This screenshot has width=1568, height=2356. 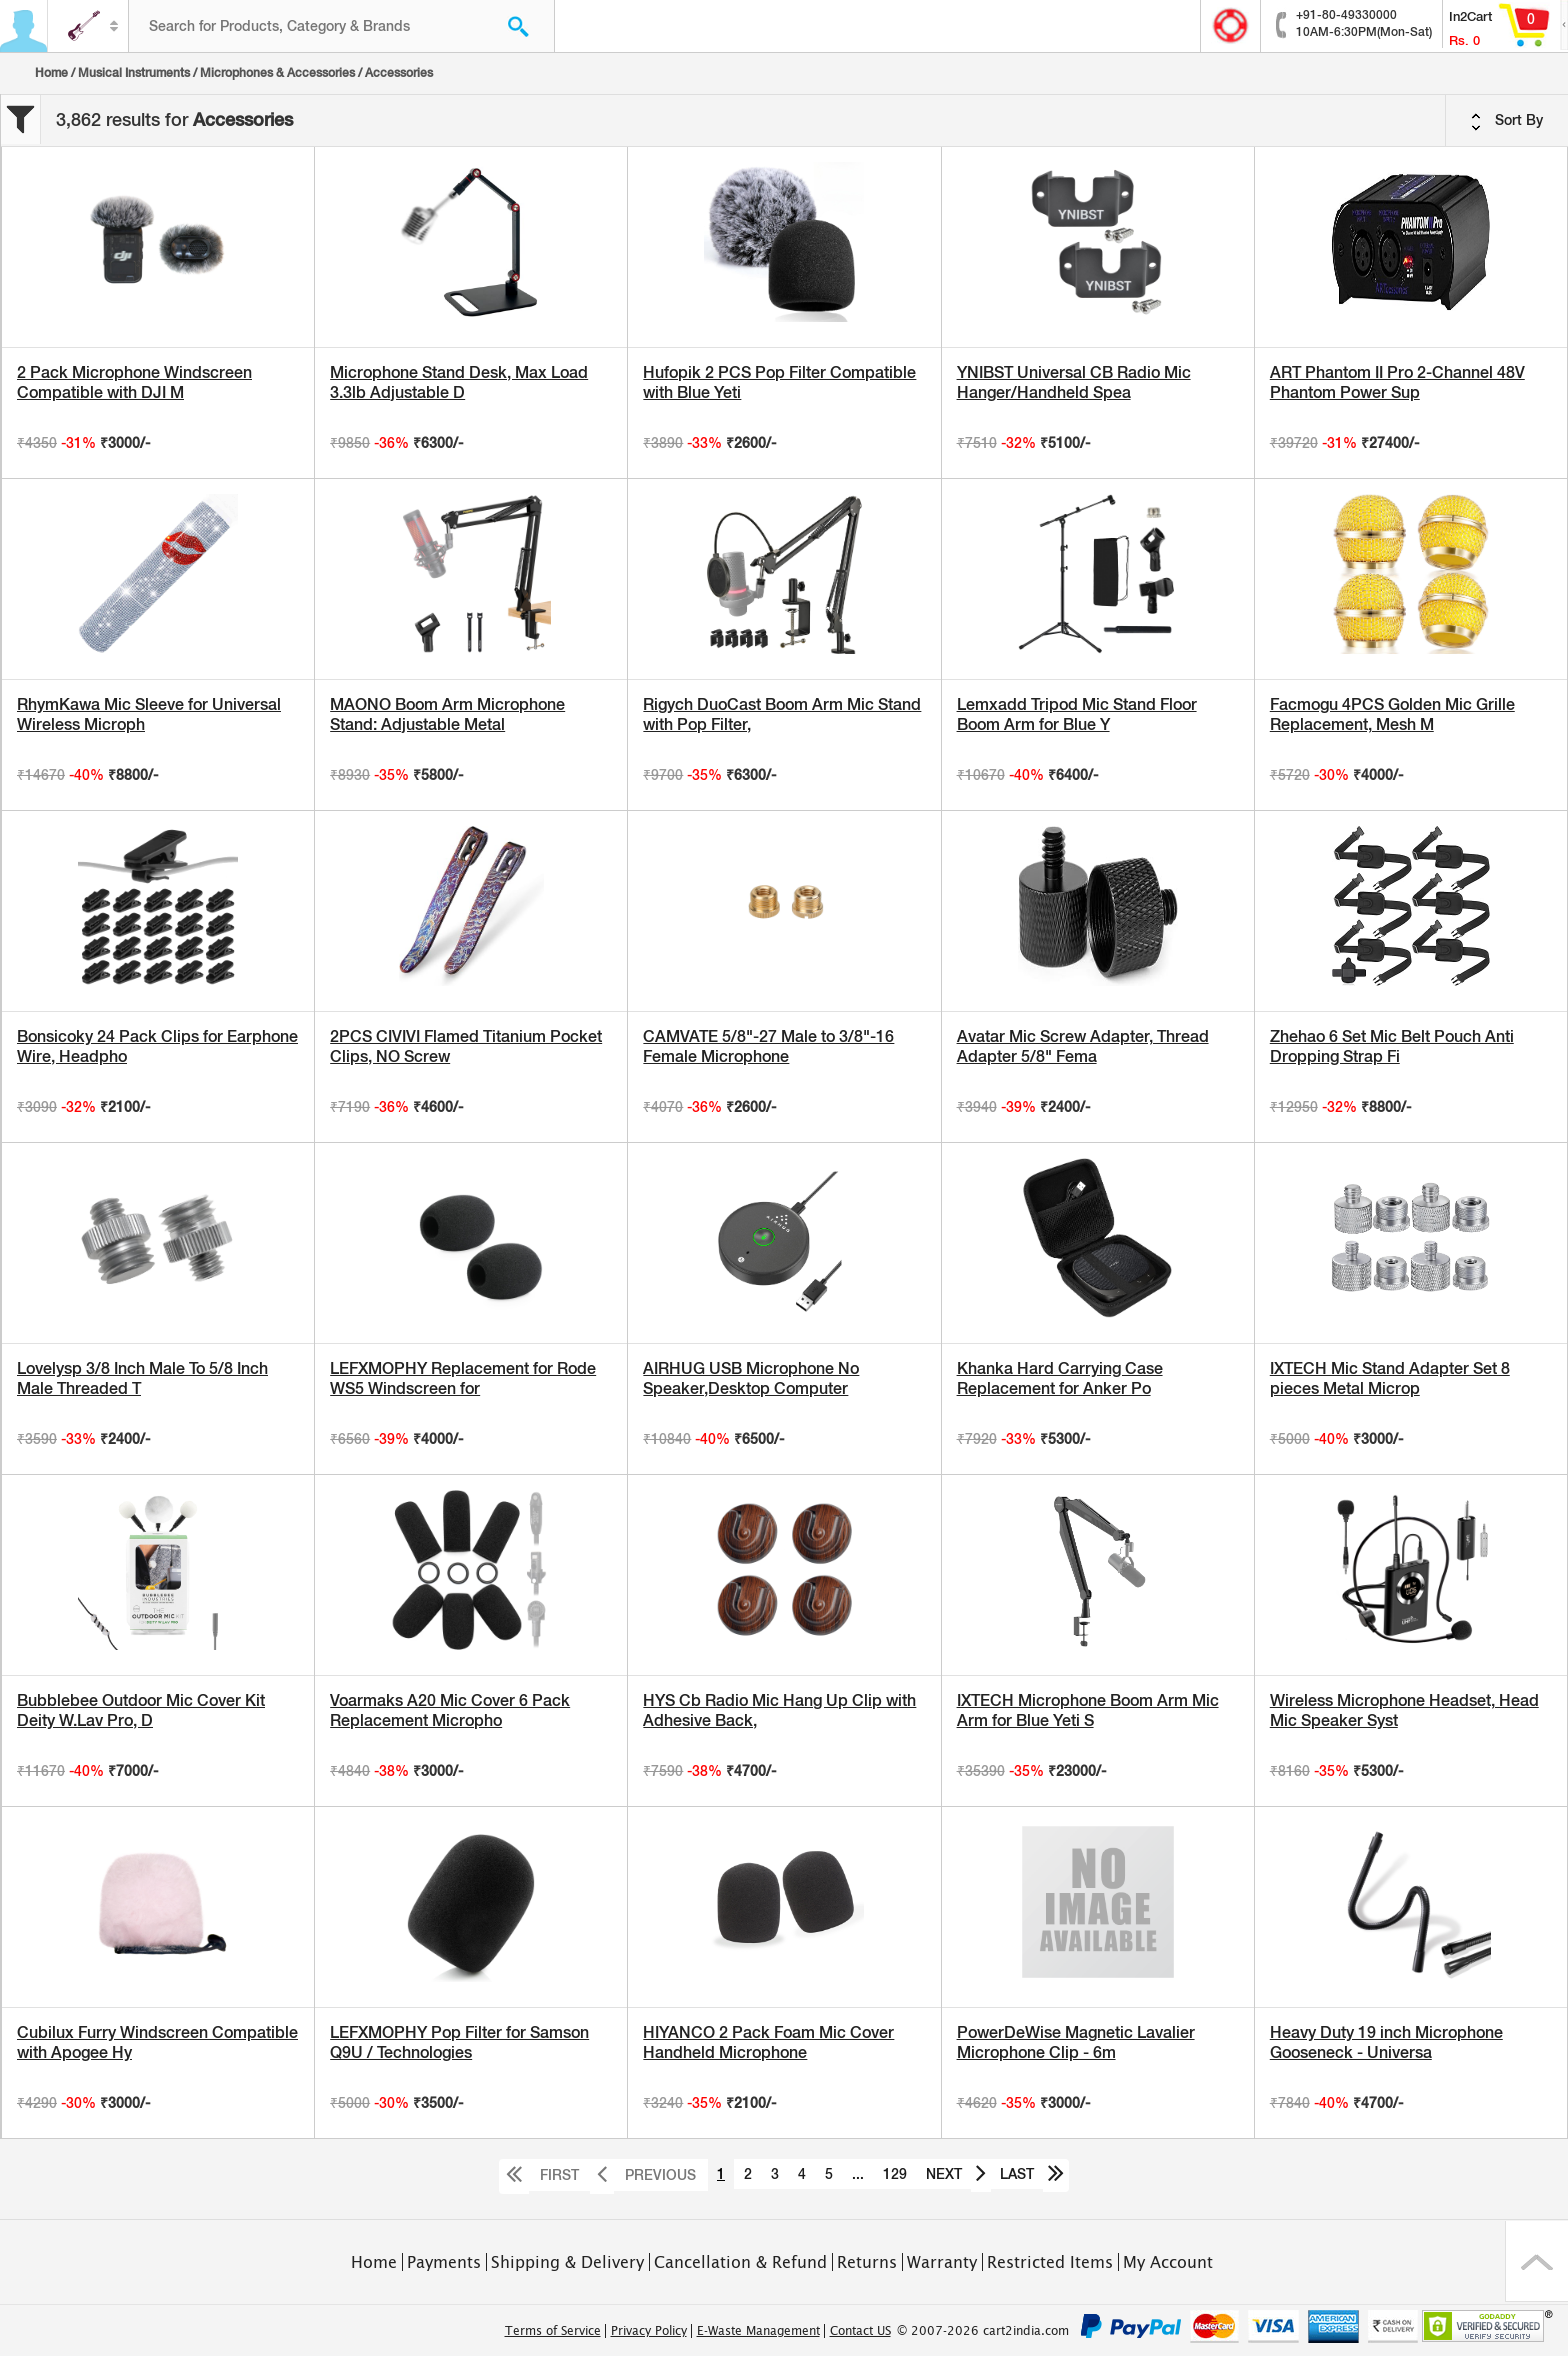 I want to click on Bubblebee Outdoor Mic Cover Kit Deity W.Lav Pro, D, so click(x=141, y=1710).